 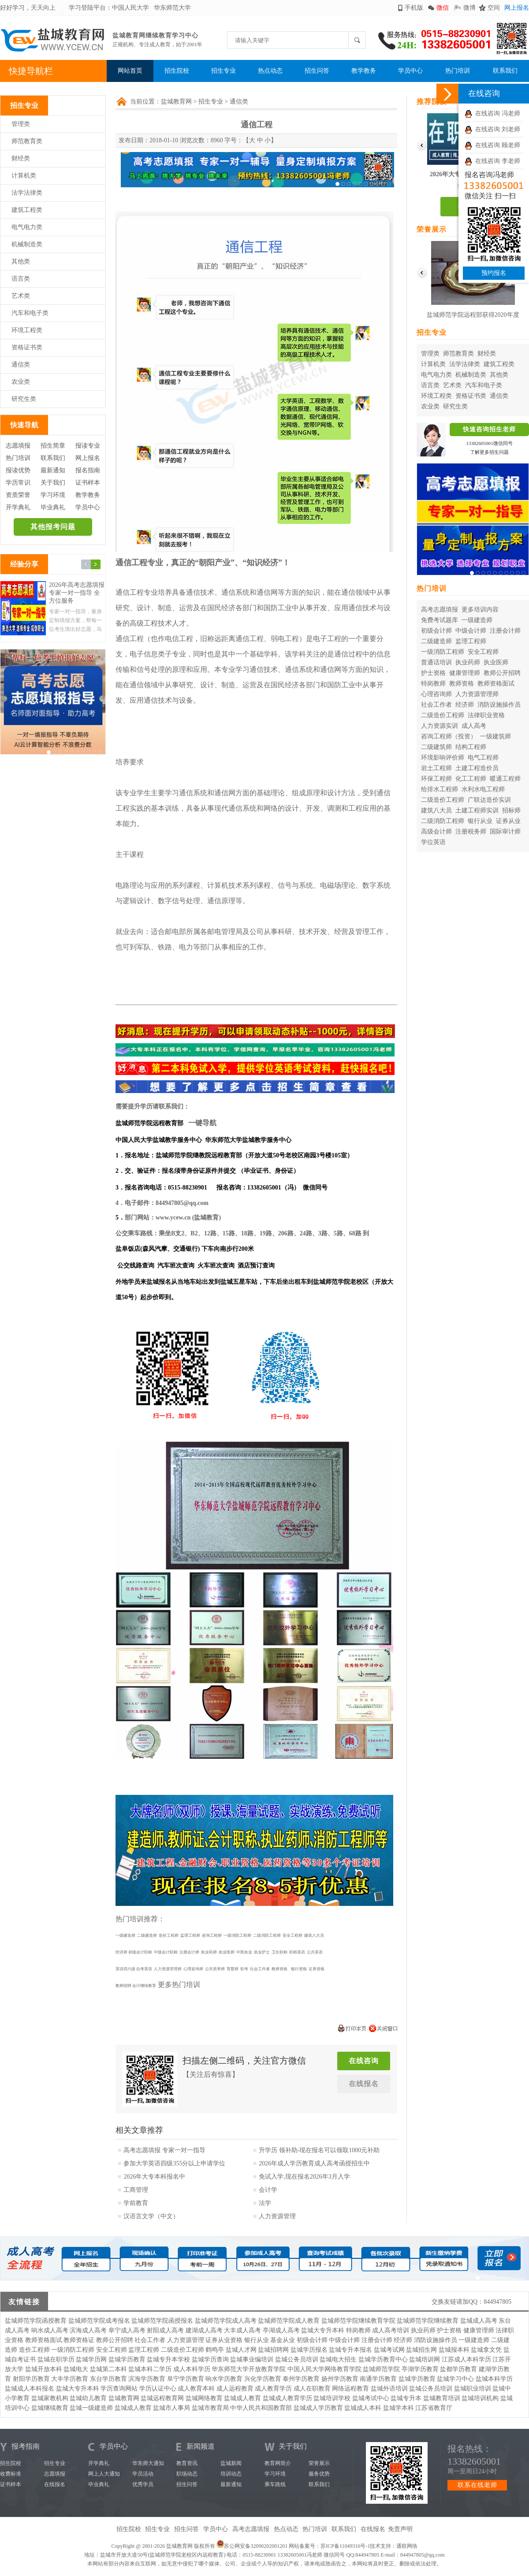 What do you see at coordinates (78, 2340) in the screenshot?
I see `教师资格证` at bounding box center [78, 2340].